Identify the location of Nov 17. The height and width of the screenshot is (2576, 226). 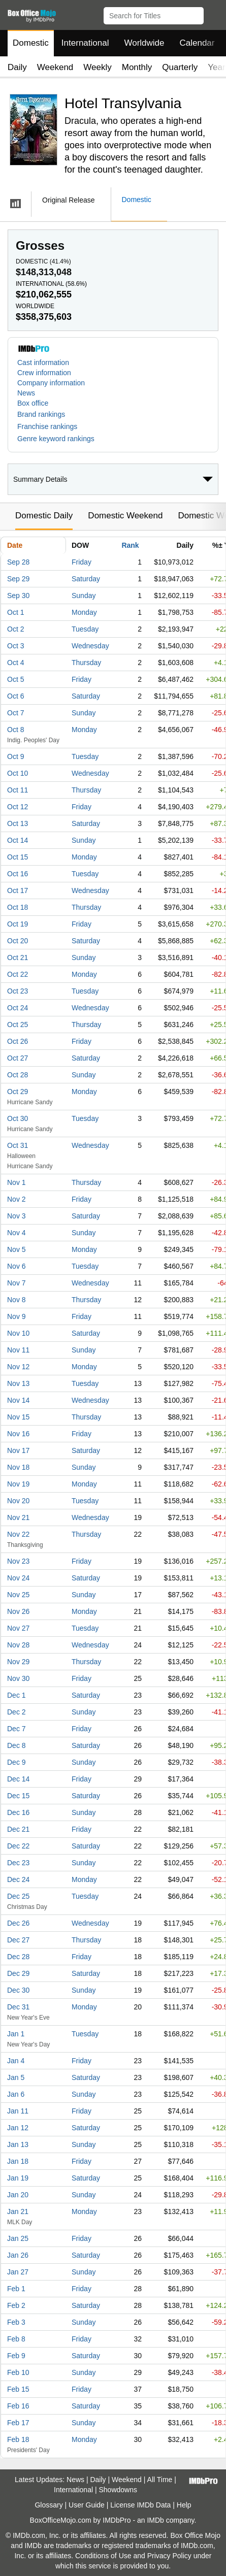
(18, 1450).